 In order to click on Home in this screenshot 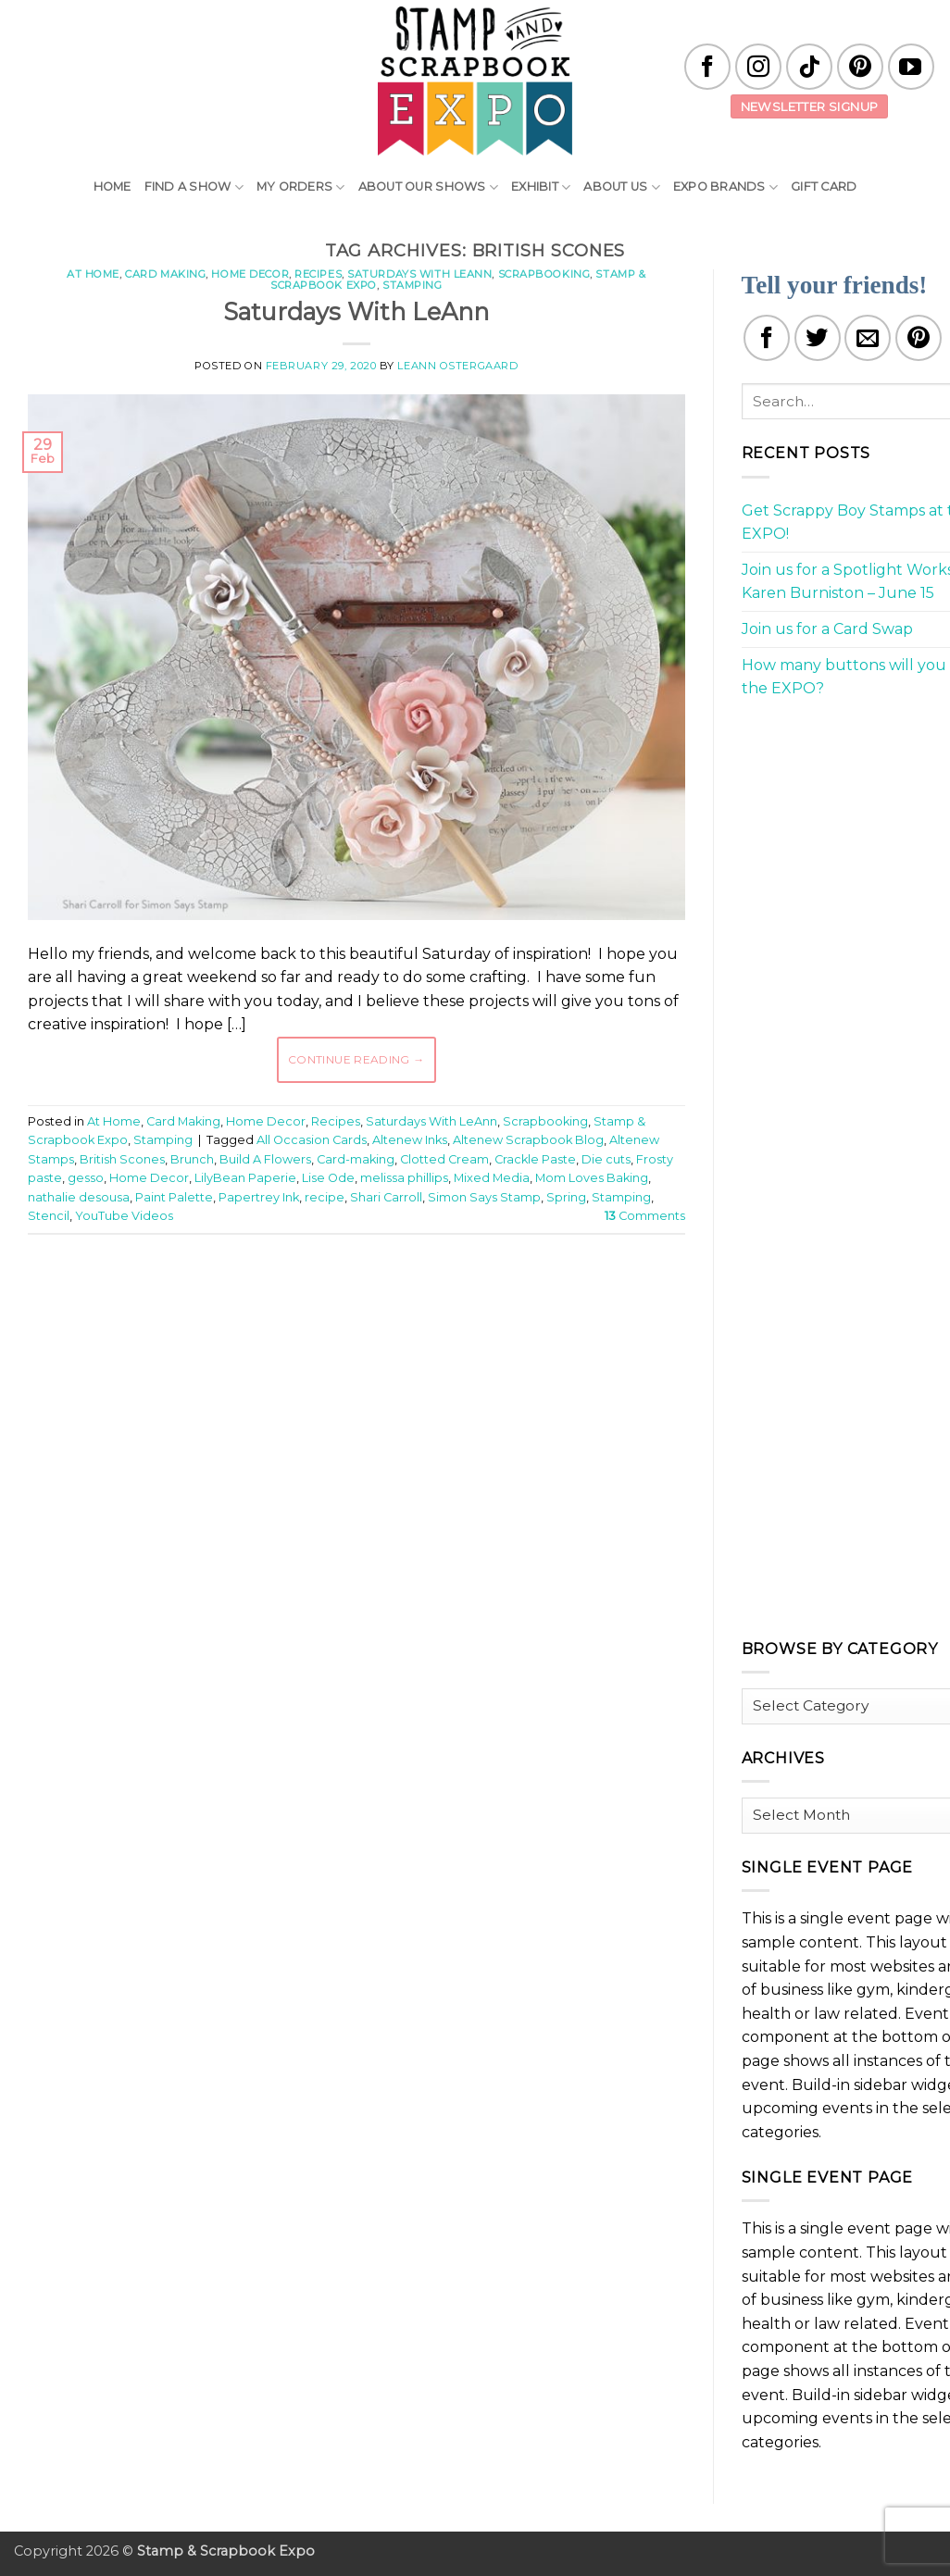, I will do `click(112, 186)`.